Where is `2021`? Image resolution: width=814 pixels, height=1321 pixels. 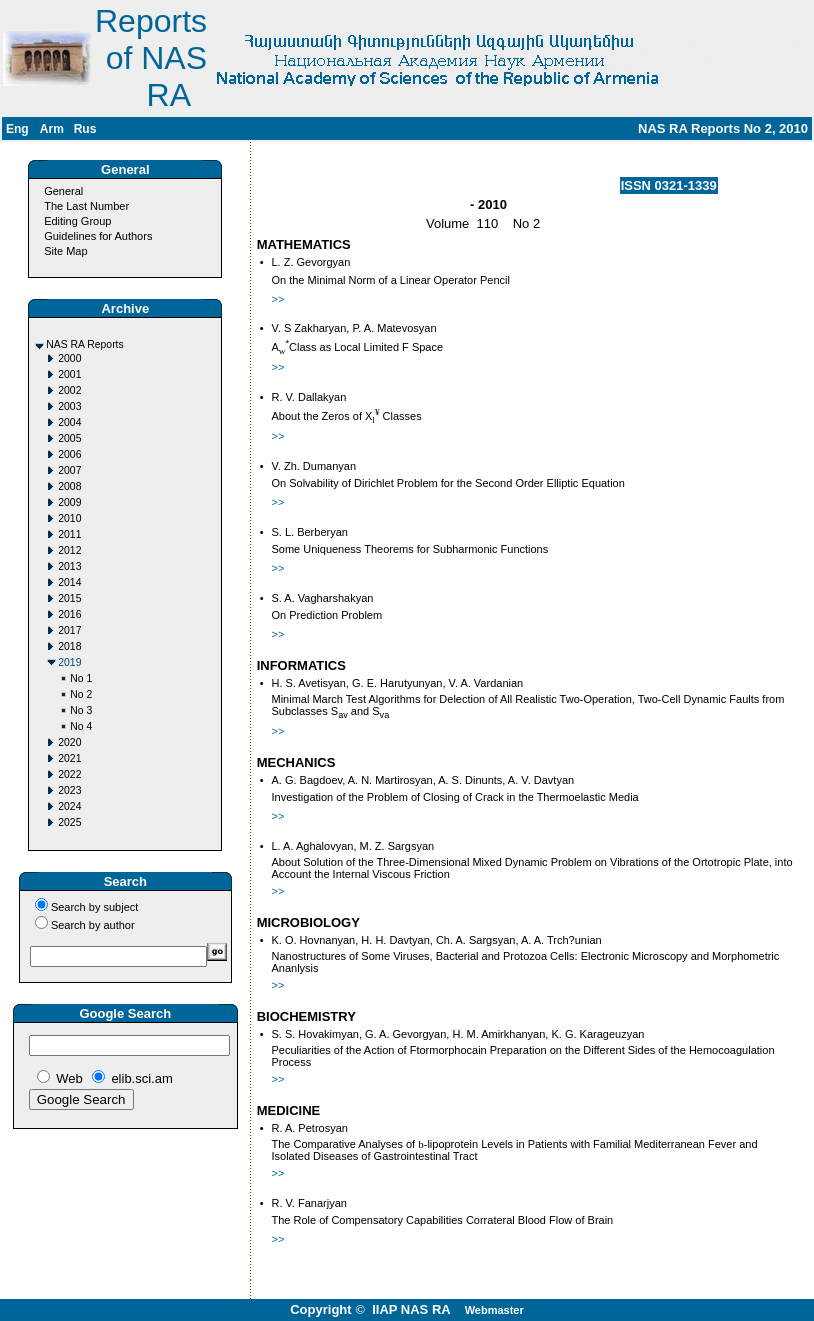
2021 is located at coordinates (69, 758).